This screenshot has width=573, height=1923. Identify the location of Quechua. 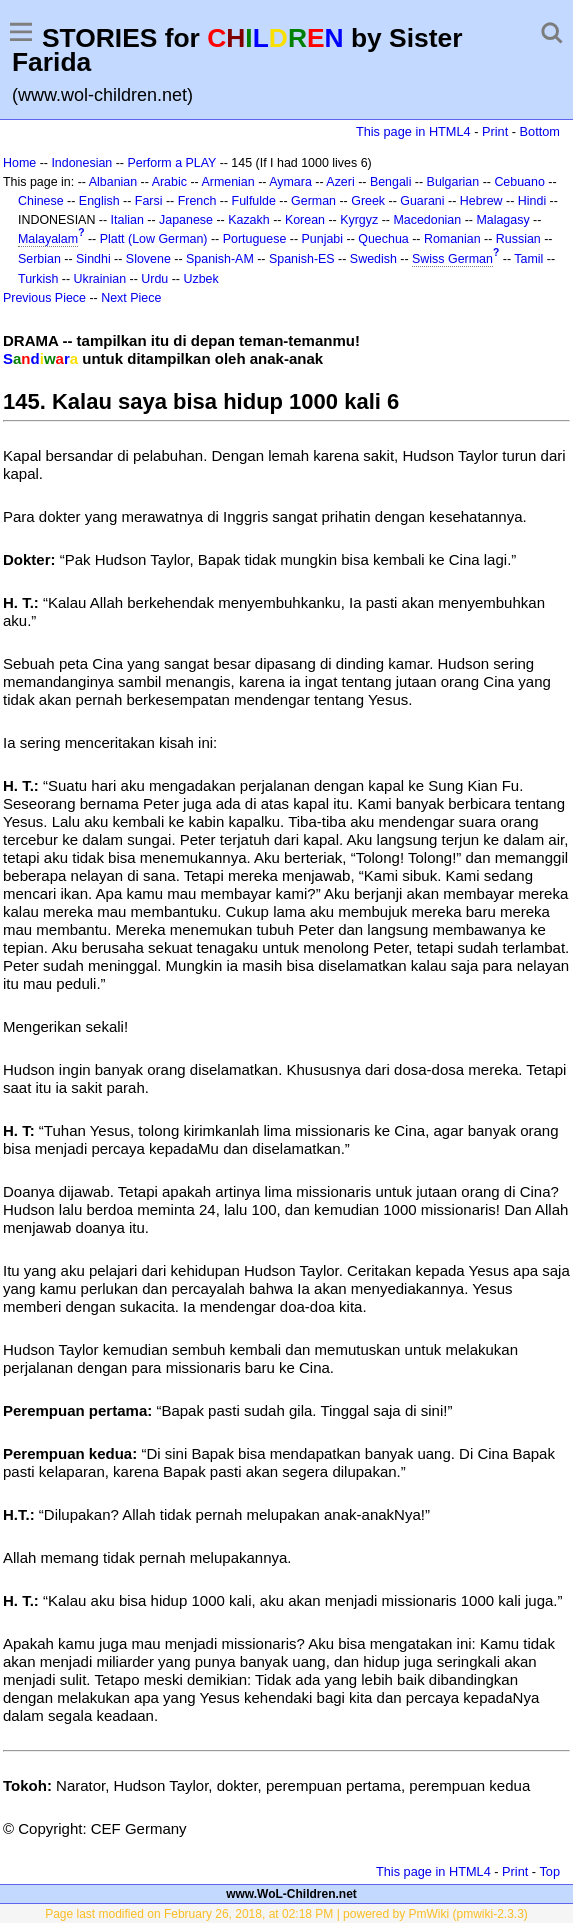
(383, 239).